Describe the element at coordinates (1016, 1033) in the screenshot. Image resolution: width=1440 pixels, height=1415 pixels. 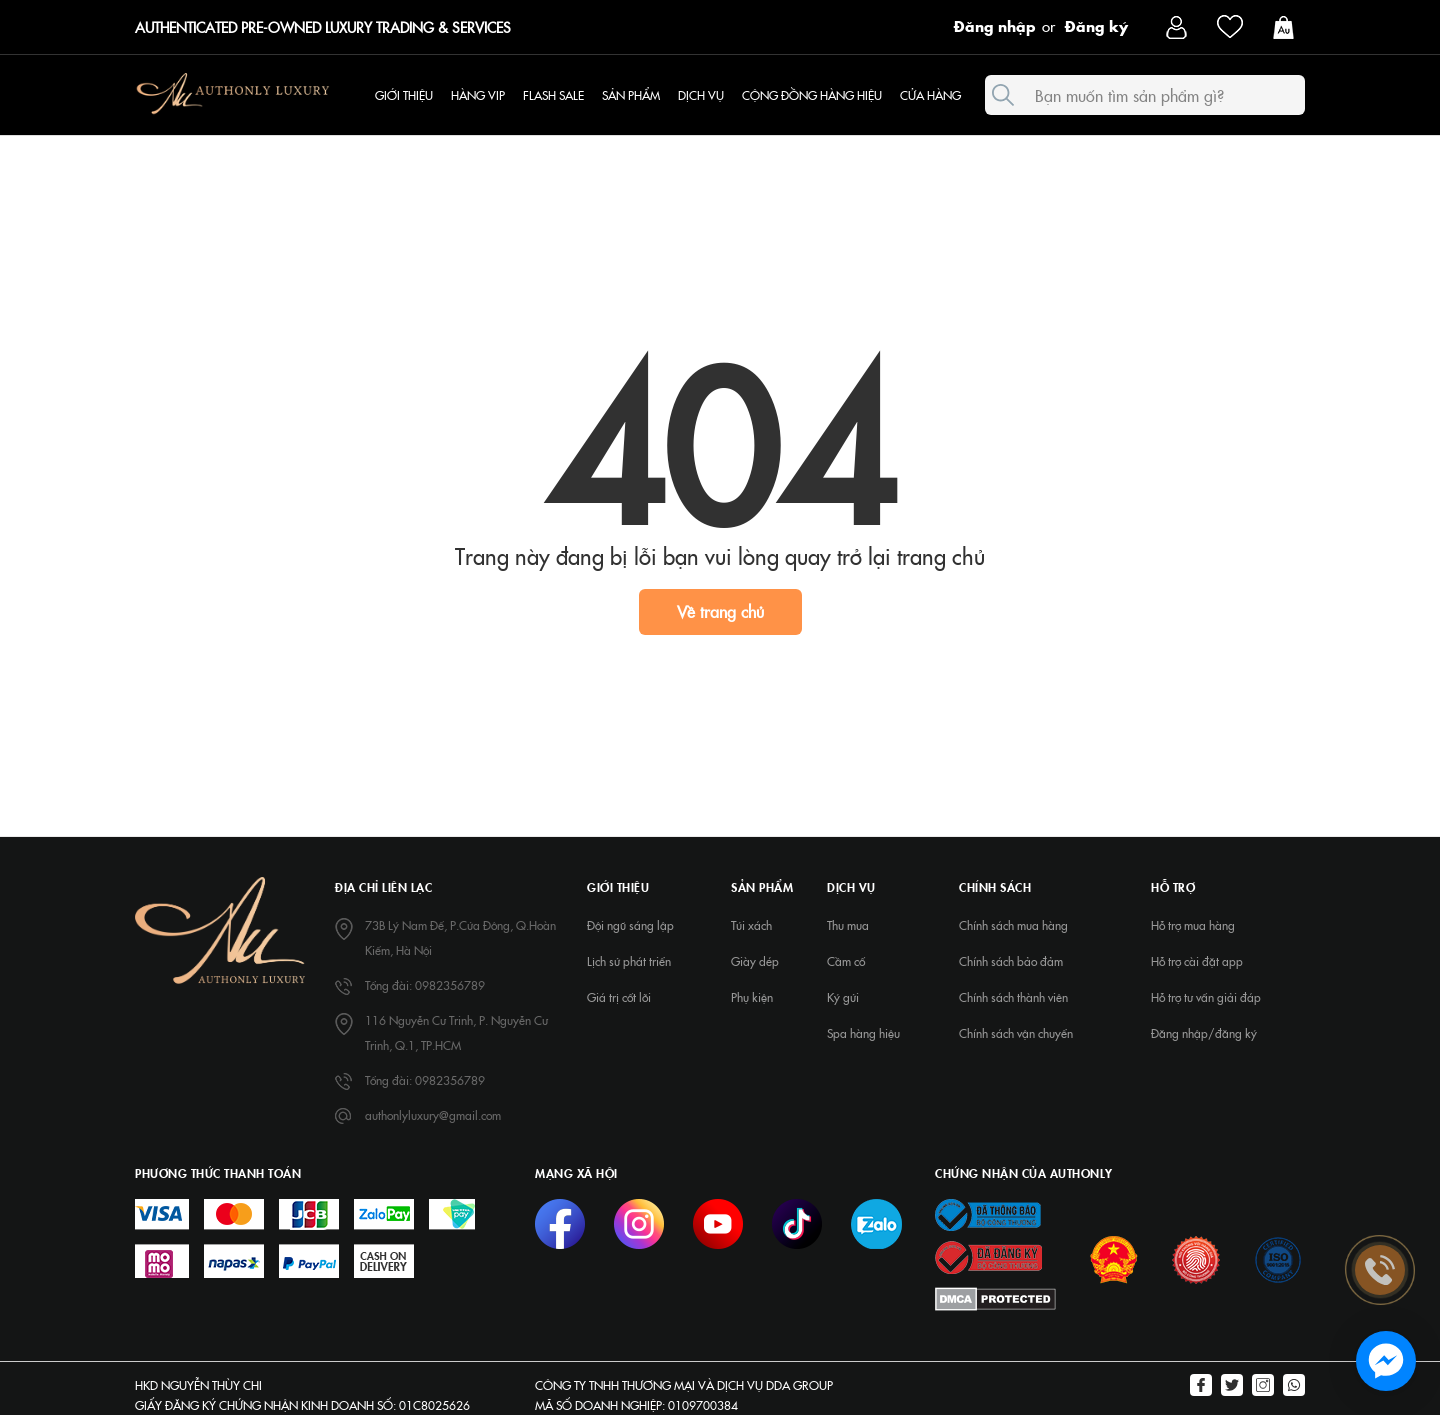
I see `Chính sách vận chuyển` at that location.